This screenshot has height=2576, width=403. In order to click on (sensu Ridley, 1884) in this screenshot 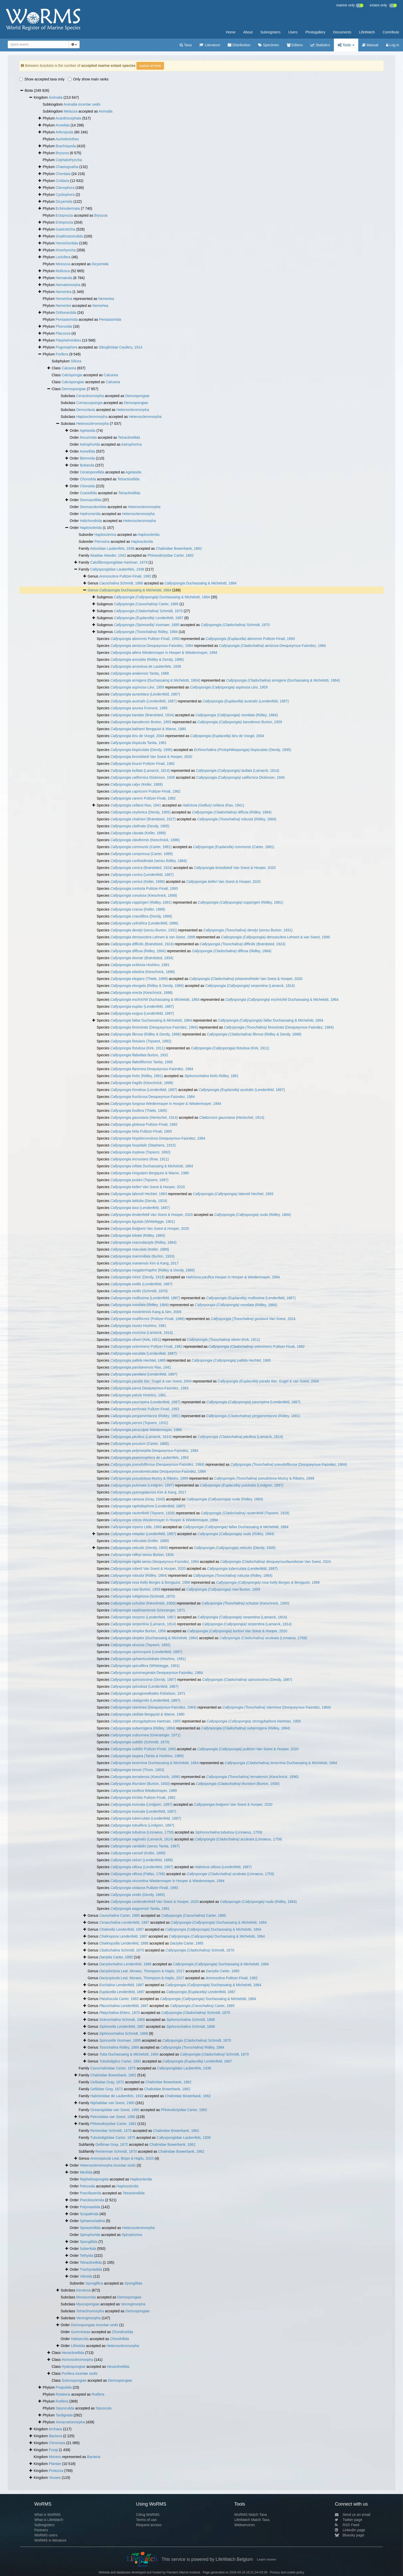, I will do `click(149, 861)`.